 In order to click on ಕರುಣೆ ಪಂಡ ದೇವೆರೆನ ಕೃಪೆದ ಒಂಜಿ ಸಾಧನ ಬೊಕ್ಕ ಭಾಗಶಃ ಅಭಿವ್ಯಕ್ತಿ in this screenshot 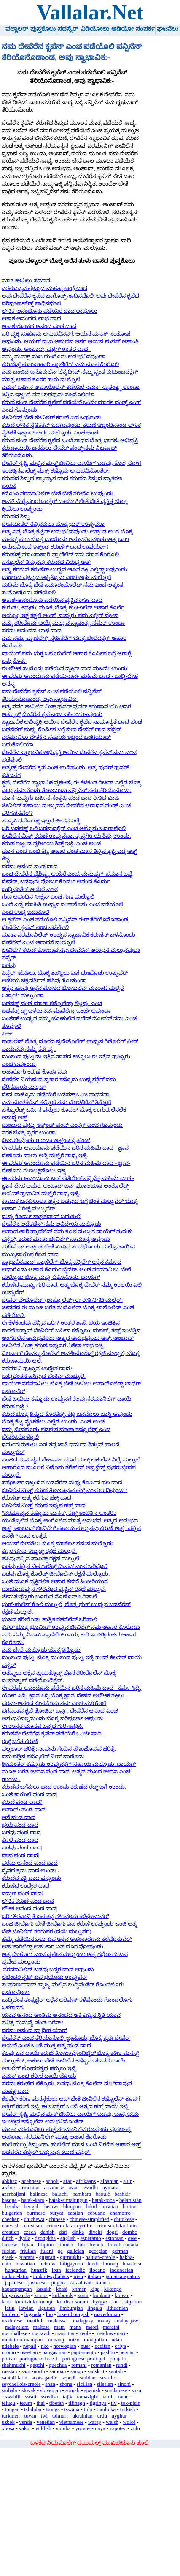, I will do `click(70, 440)`.